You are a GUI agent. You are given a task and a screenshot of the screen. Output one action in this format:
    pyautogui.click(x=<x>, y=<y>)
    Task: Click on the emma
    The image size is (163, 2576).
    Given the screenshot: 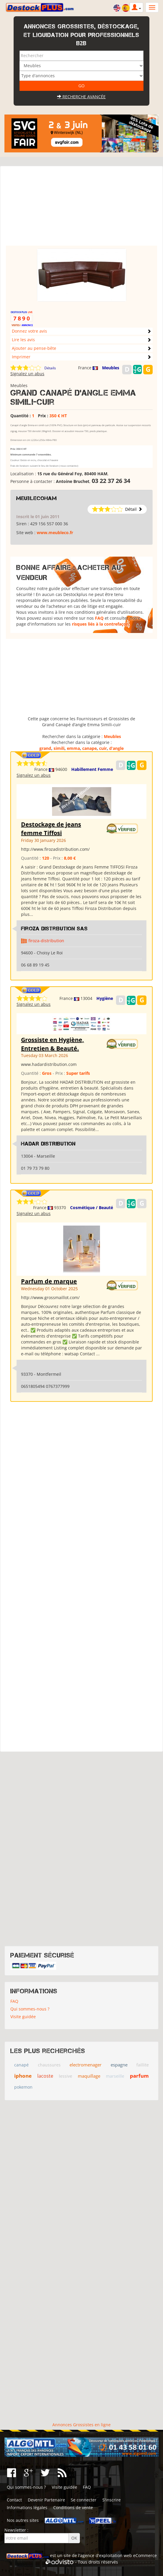 What is the action you would take?
    pyautogui.click(x=73, y=748)
    